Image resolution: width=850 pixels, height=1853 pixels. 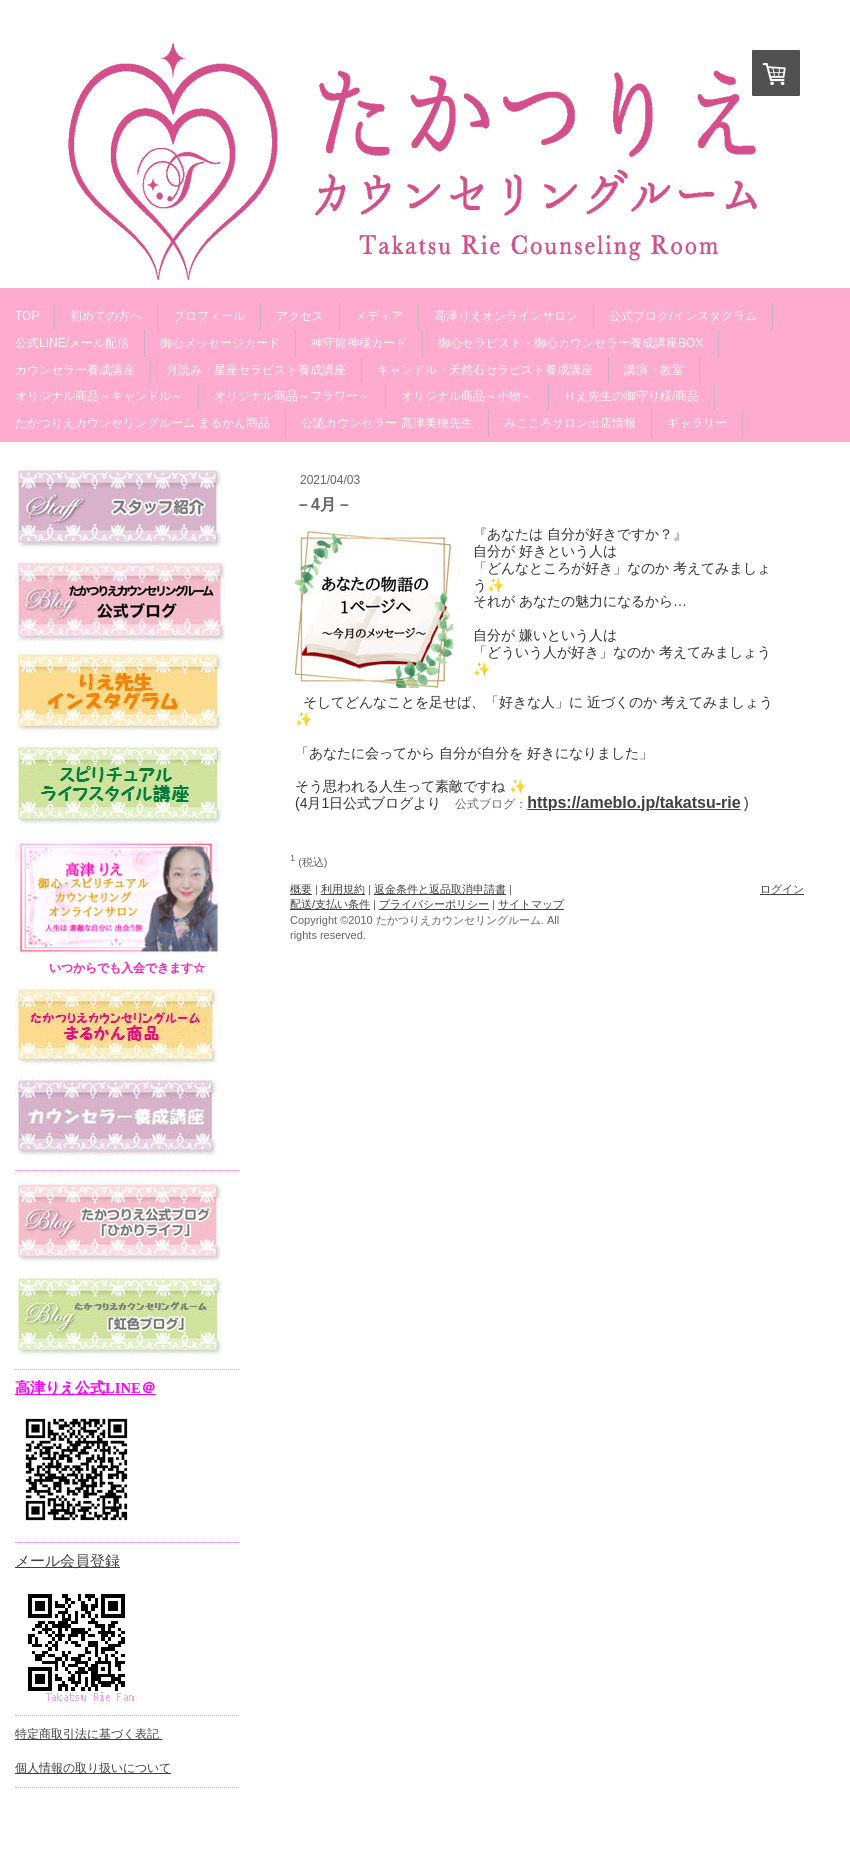 What do you see at coordinates (93, 1768) in the screenshot?
I see `個人情報の取り扱いについて` at bounding box center [93, 1768].